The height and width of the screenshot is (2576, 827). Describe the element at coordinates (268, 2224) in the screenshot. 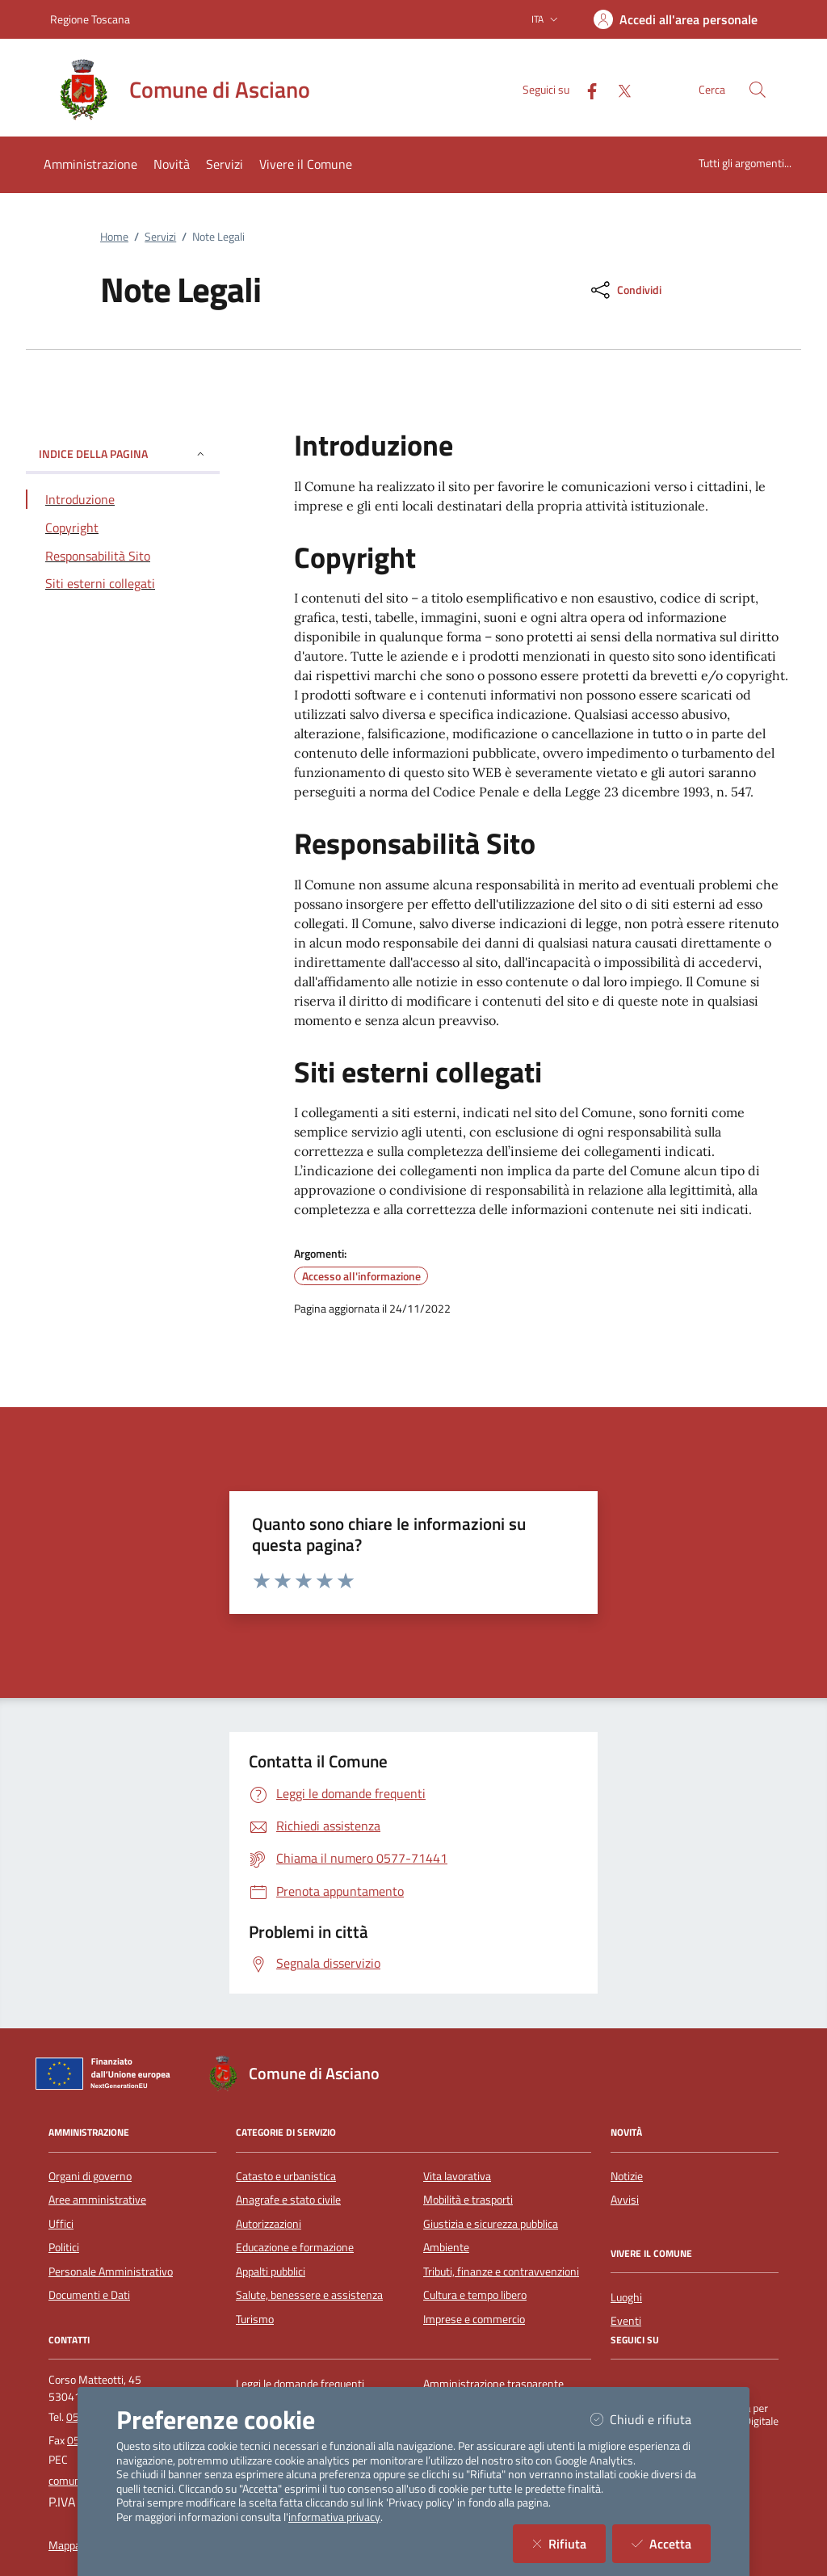

I see `Autorizzazioni` at that location.